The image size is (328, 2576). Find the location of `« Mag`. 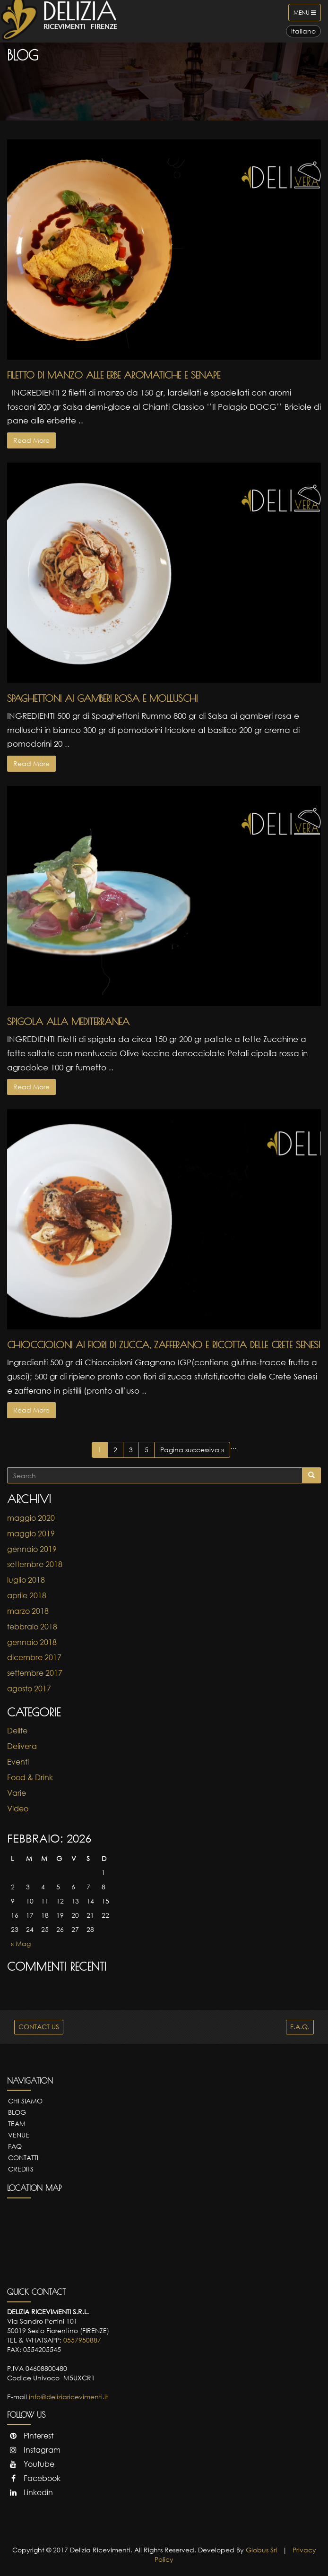

« Mag is located at coordinates (21, 1943).